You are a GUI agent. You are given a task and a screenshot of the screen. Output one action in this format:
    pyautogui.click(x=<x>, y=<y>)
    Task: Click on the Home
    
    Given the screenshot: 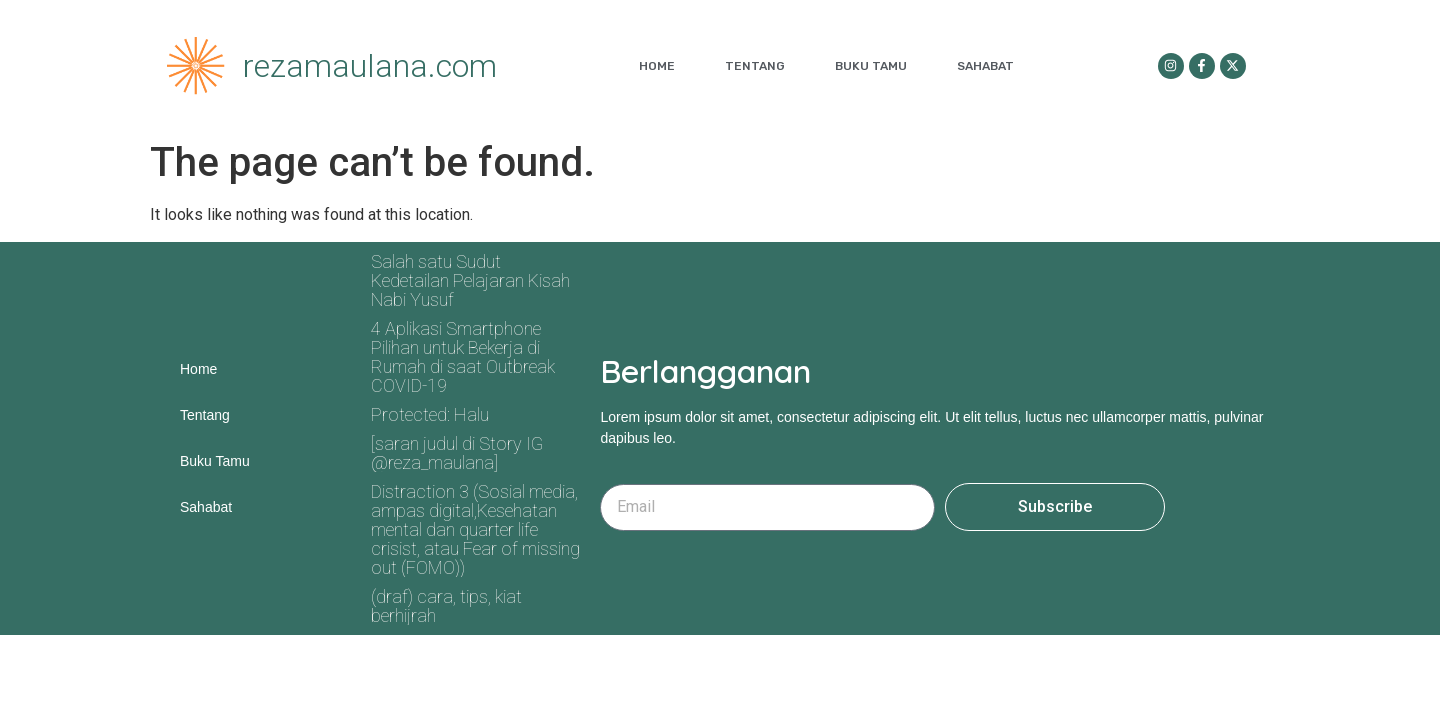 What is the action you would take?
    pyautogui.click(x=657, y=66)
    